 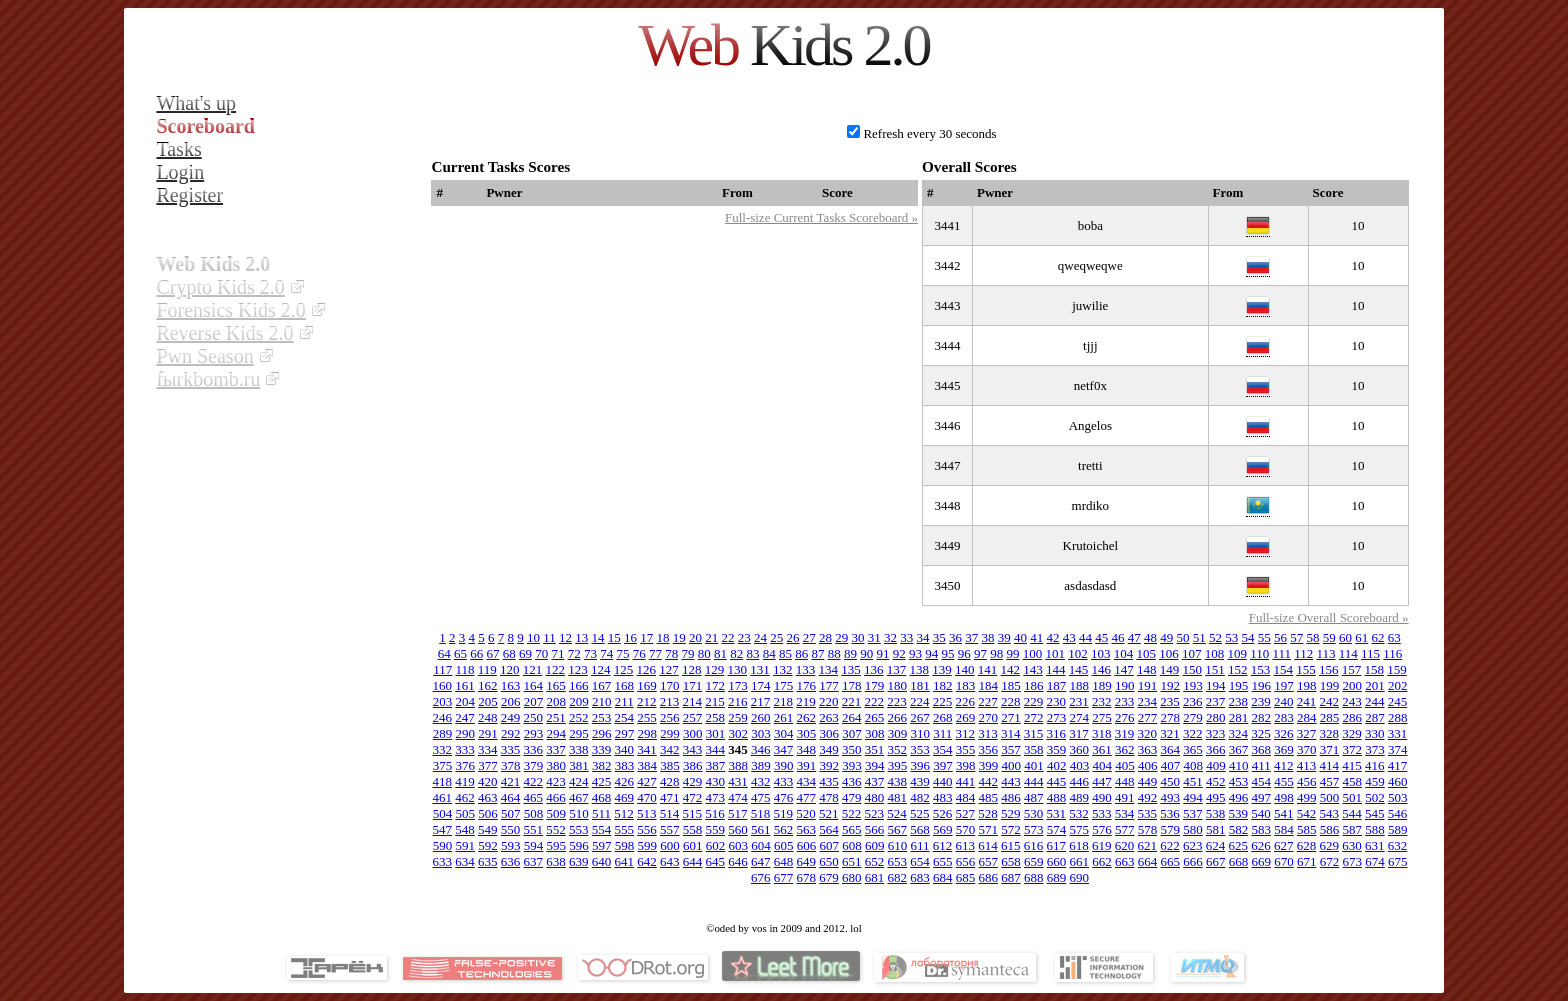 What do you see at coordinates (443, 733) in the screenshot?
I see `289` at bounding box center [443, 733].